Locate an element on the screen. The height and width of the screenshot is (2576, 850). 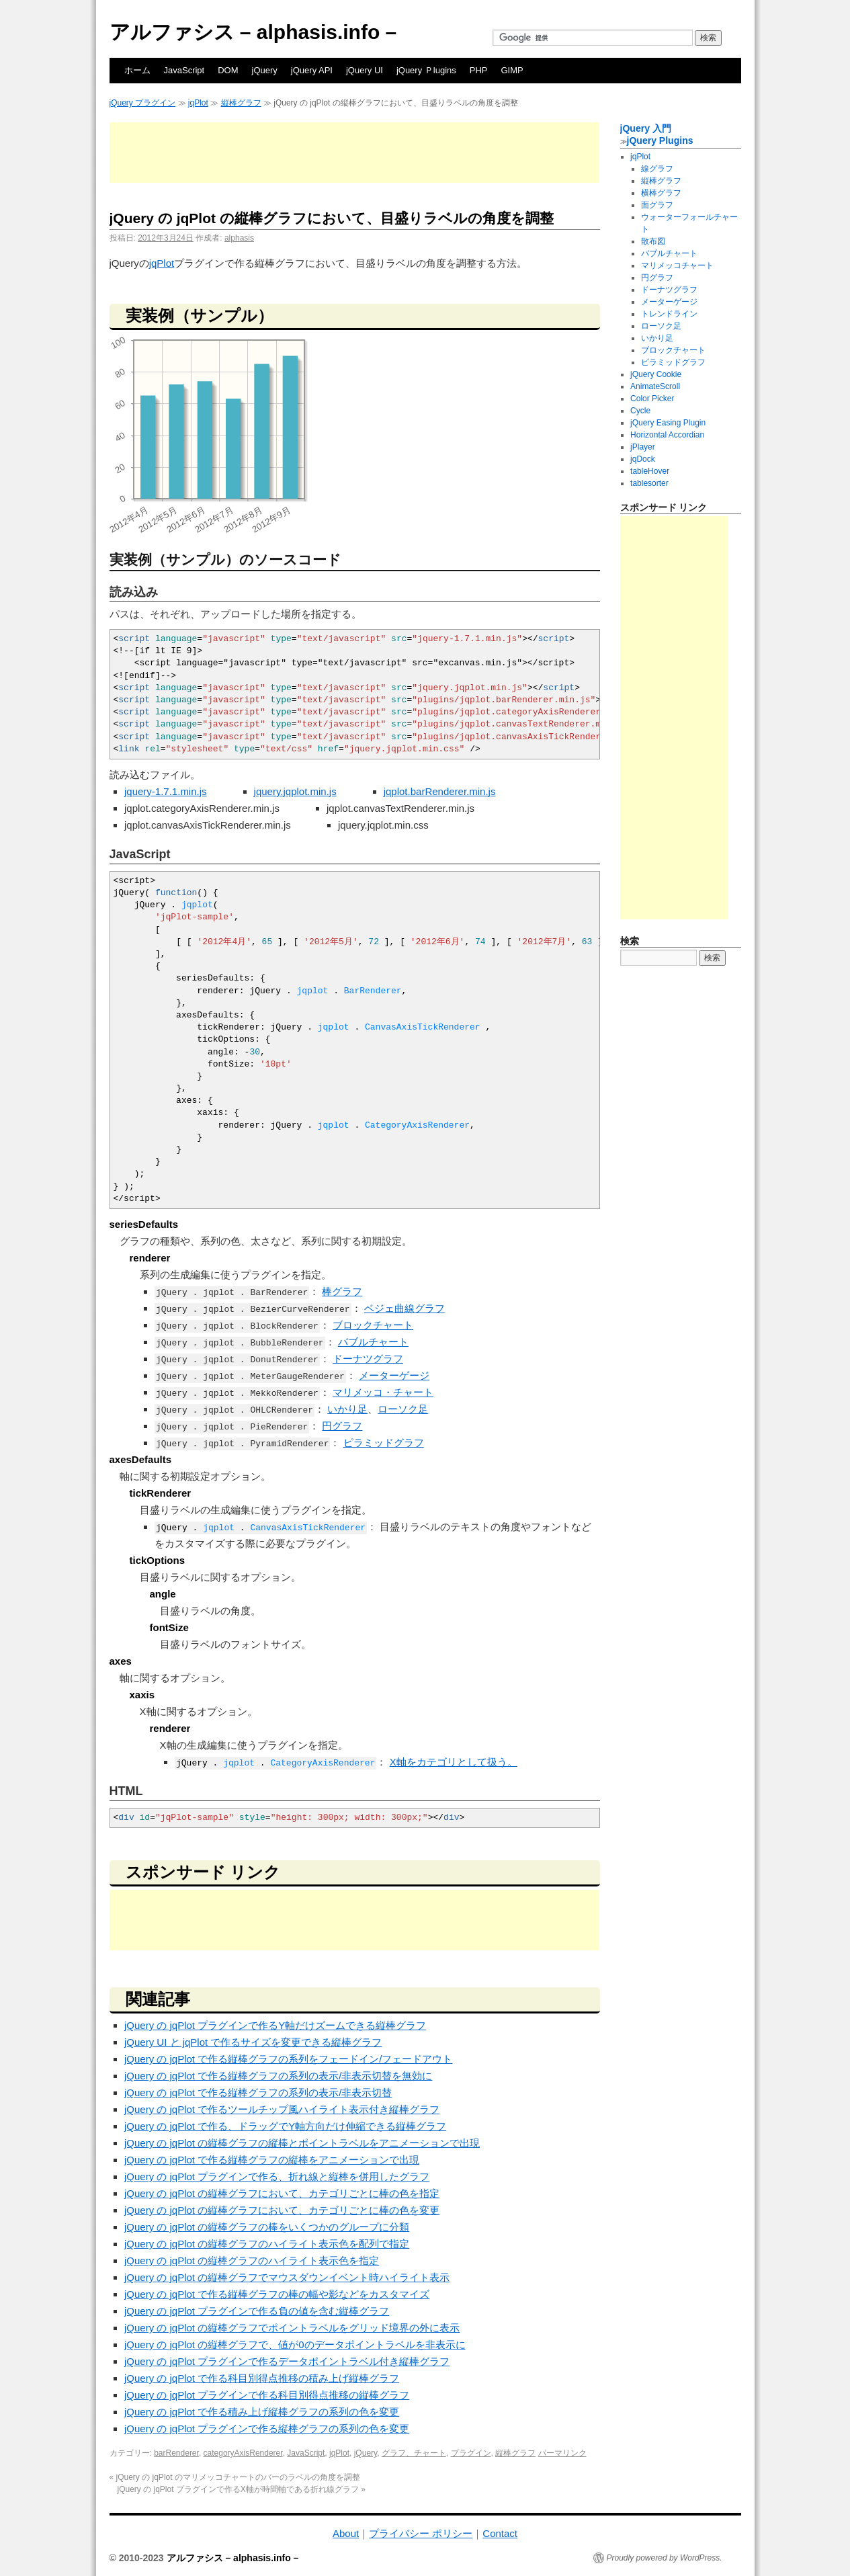
alphasis is located at coordinates (239, 238).